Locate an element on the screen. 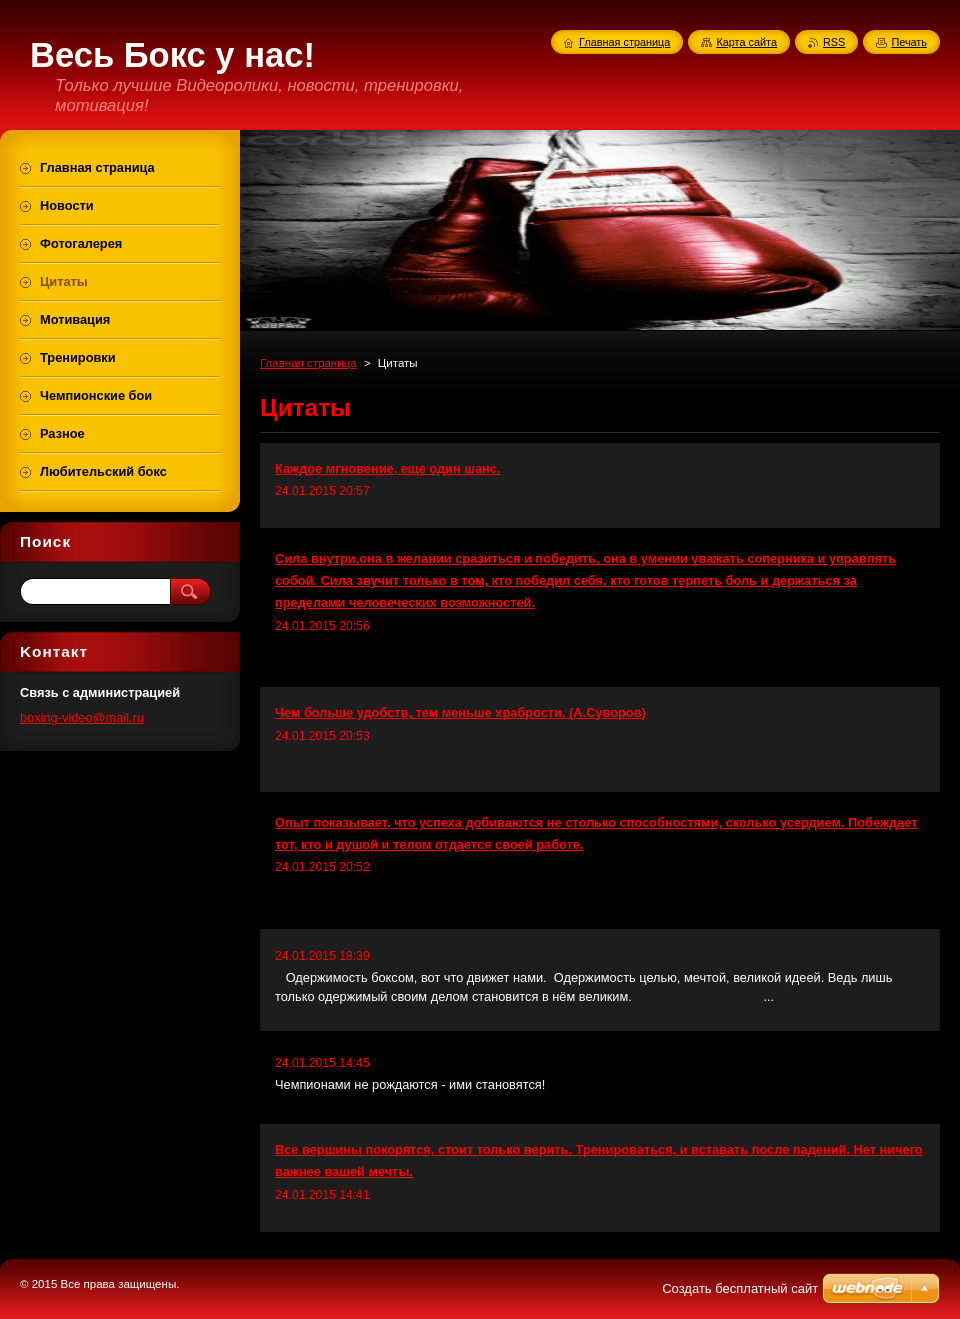 The image size is (960, 1319). Карта сайта is located at coordinates (746, 42).